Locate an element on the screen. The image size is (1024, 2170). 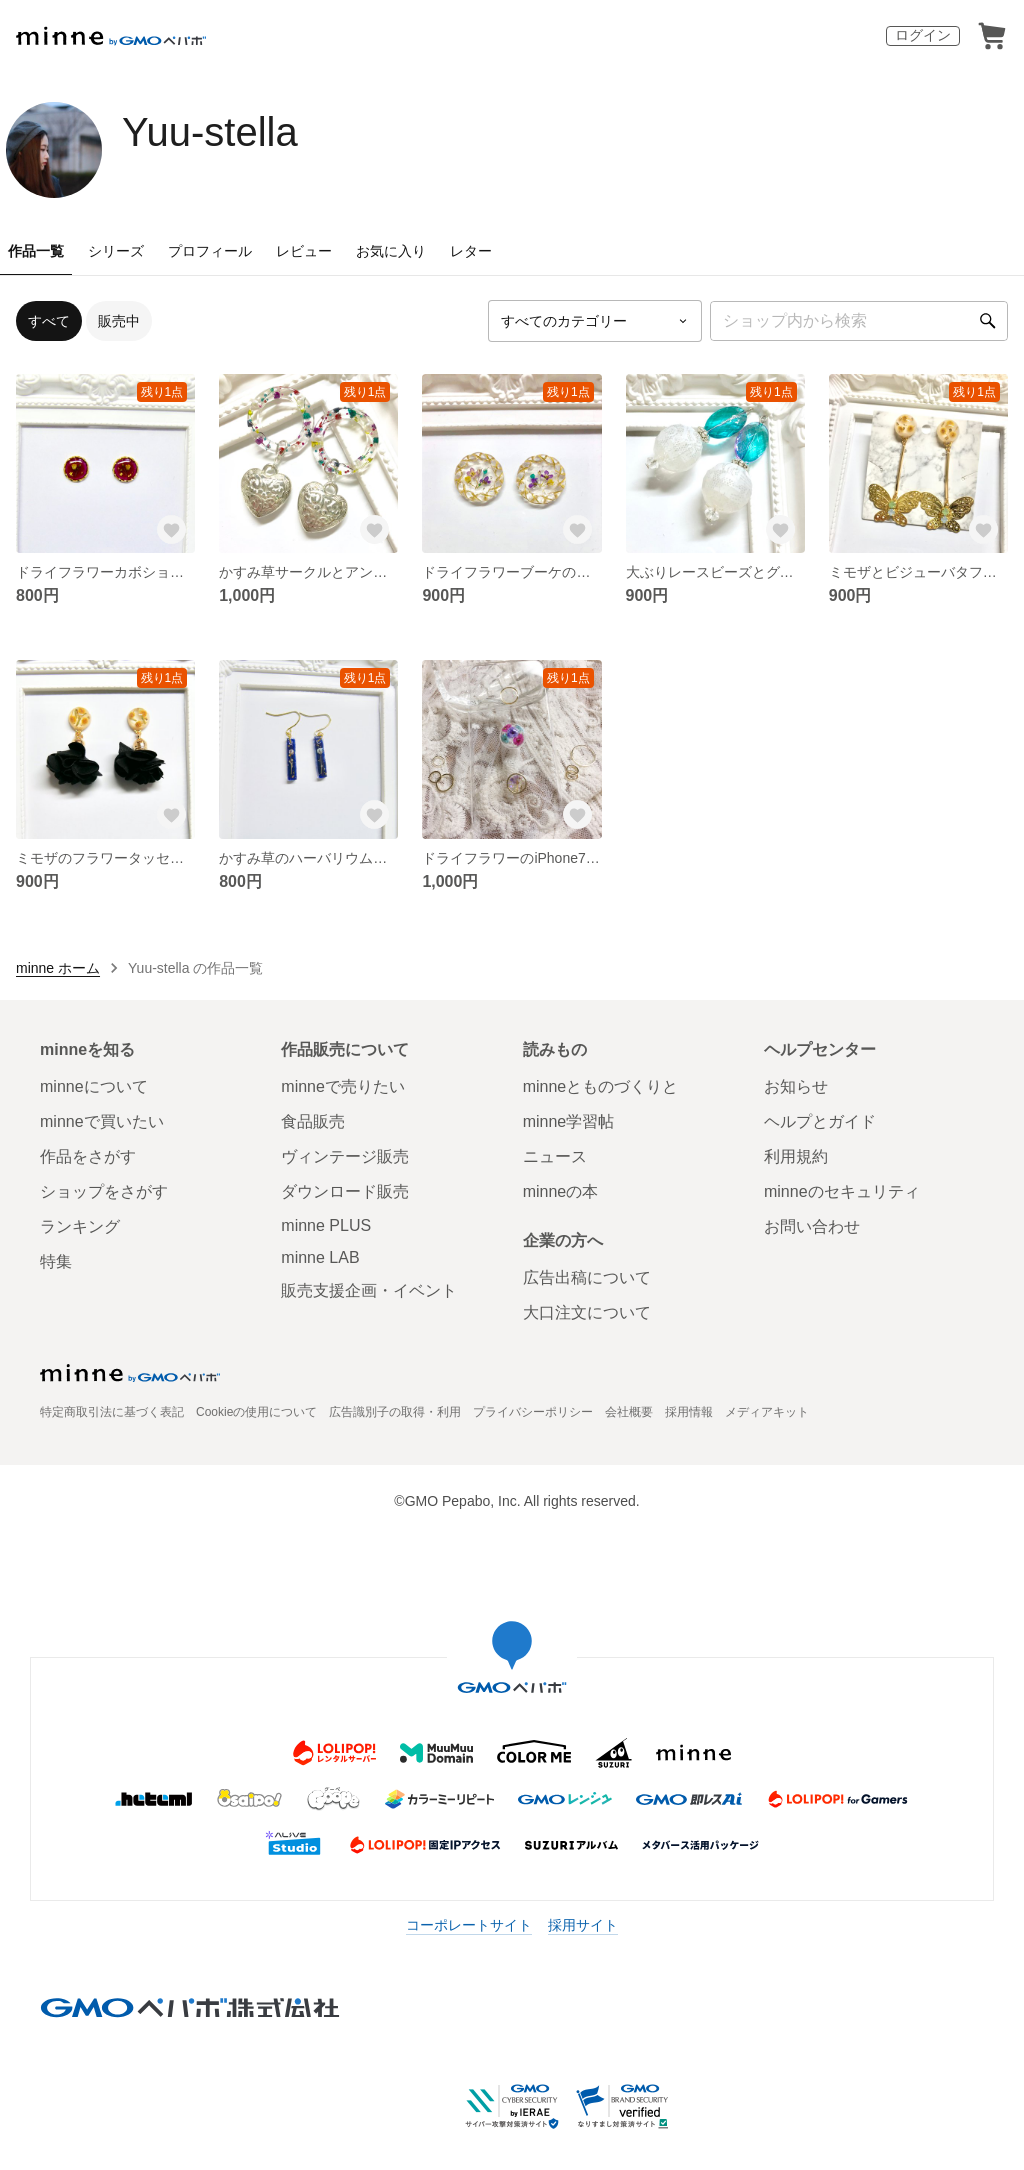
ログイン is located at coordinates (923, 35).